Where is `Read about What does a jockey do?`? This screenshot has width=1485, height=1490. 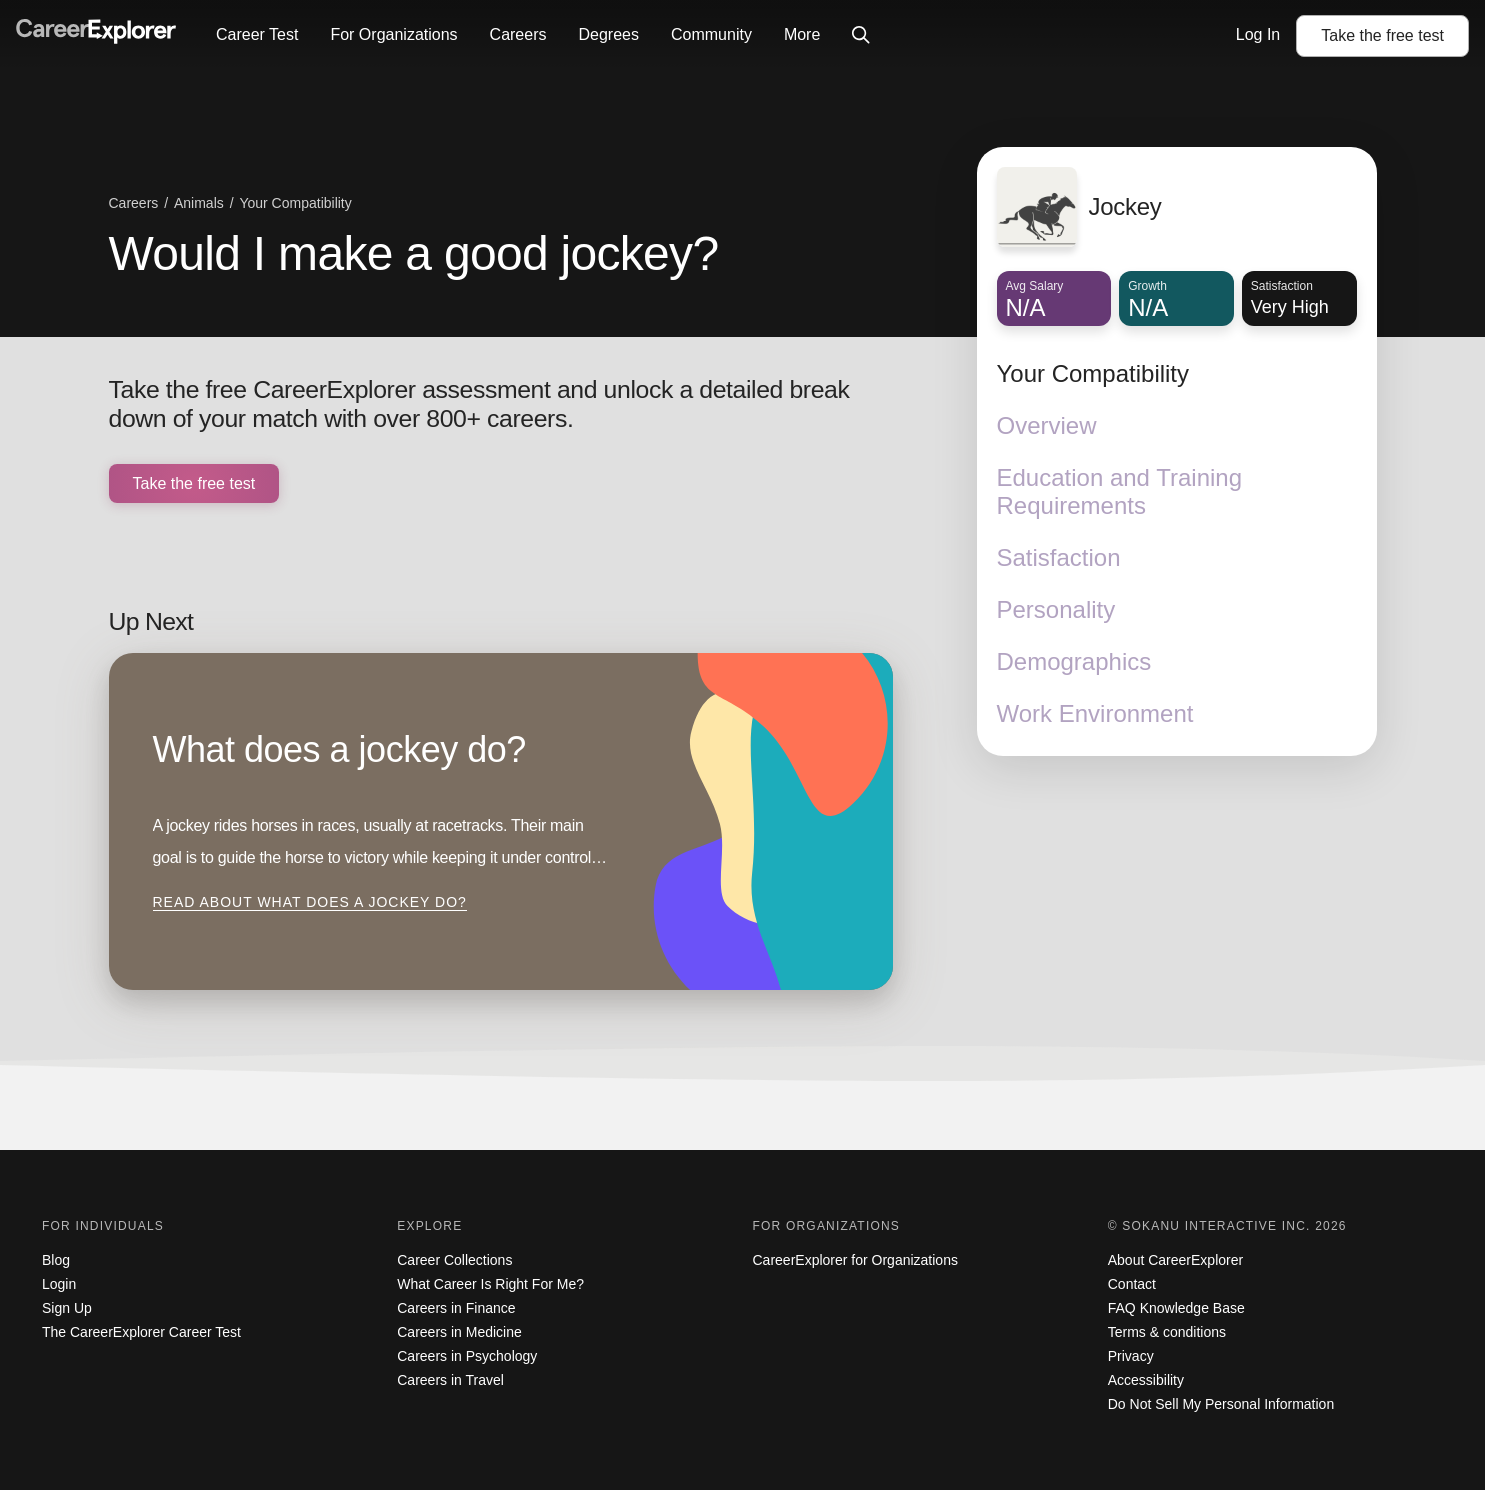 Read about What does a jockey do? is located at coordinates (310, 902).